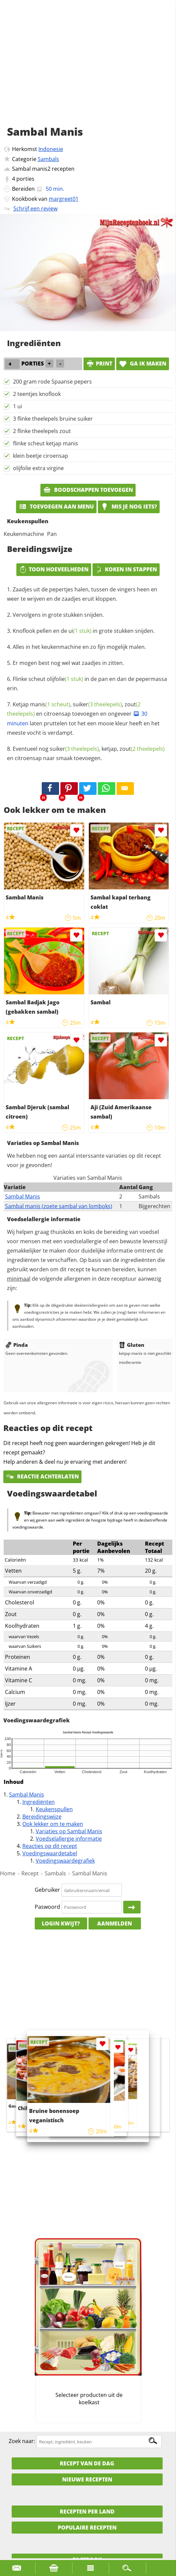 The width and height of the screenshot is (176, 2576). What do you see at coordinates (58, 1206) in the screenshot?
I see `Sambal manis (zoete sambal van lomboks)` at bounding box center [58, 1206].